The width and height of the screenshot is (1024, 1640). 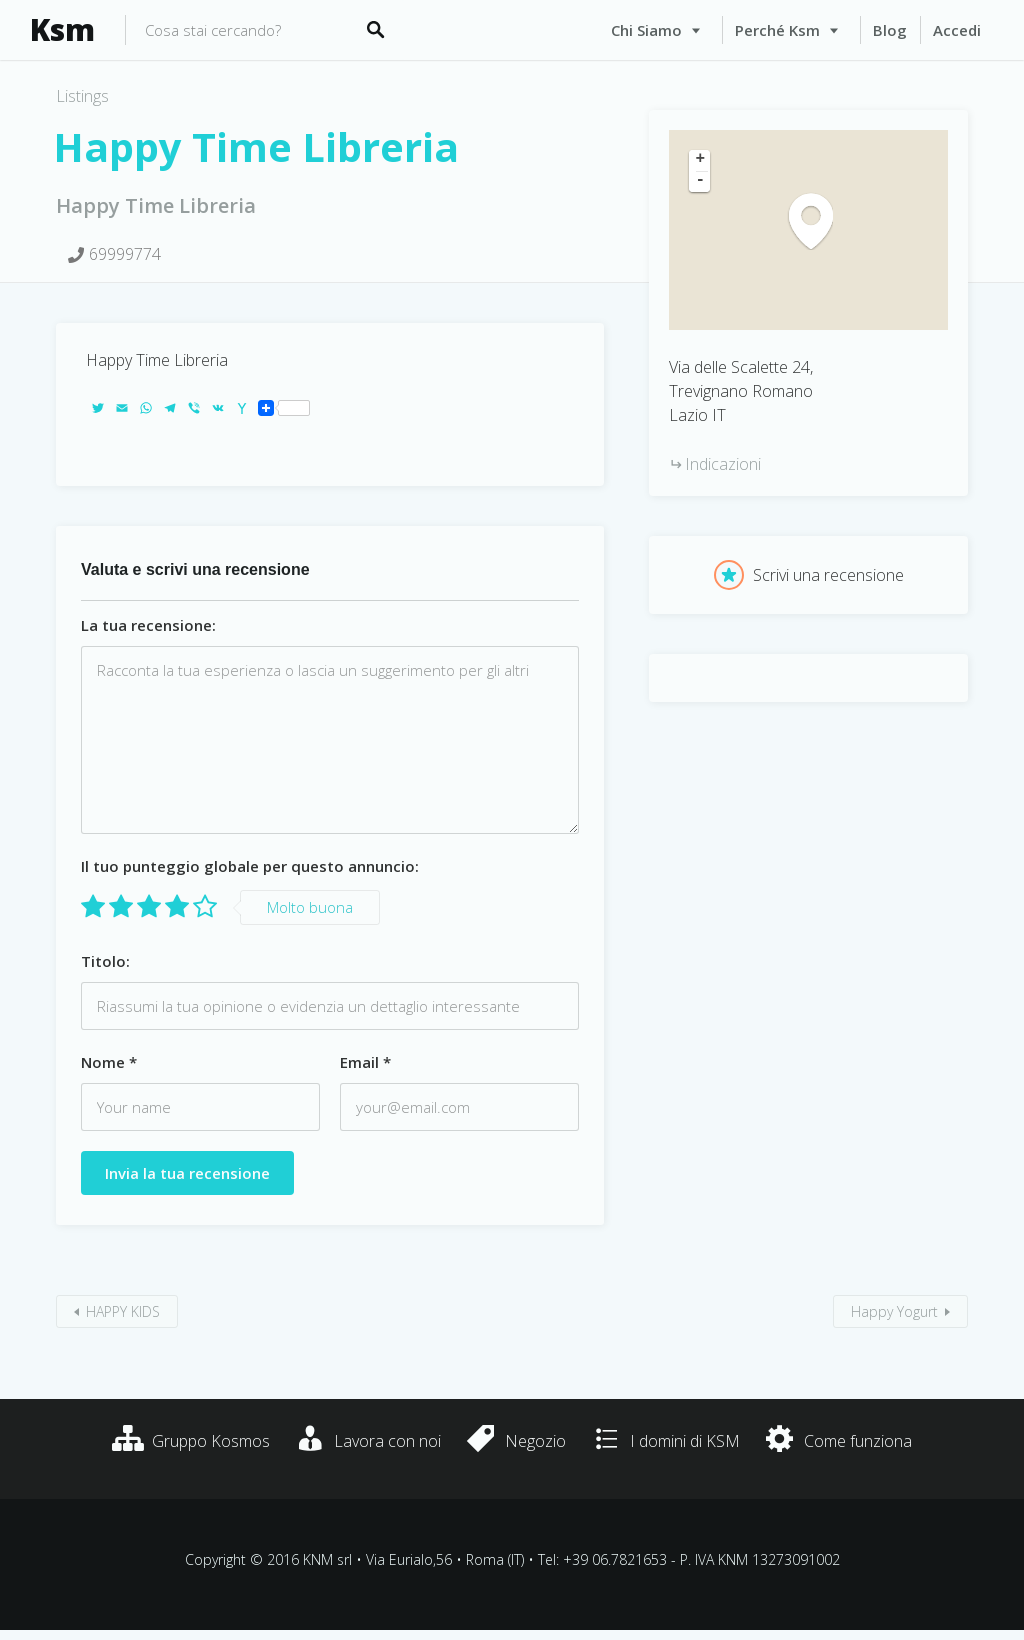 What do you see at coordinates (109, 1062) in the screenshot?
I see `Nome` at bounding box center [109, 1062].